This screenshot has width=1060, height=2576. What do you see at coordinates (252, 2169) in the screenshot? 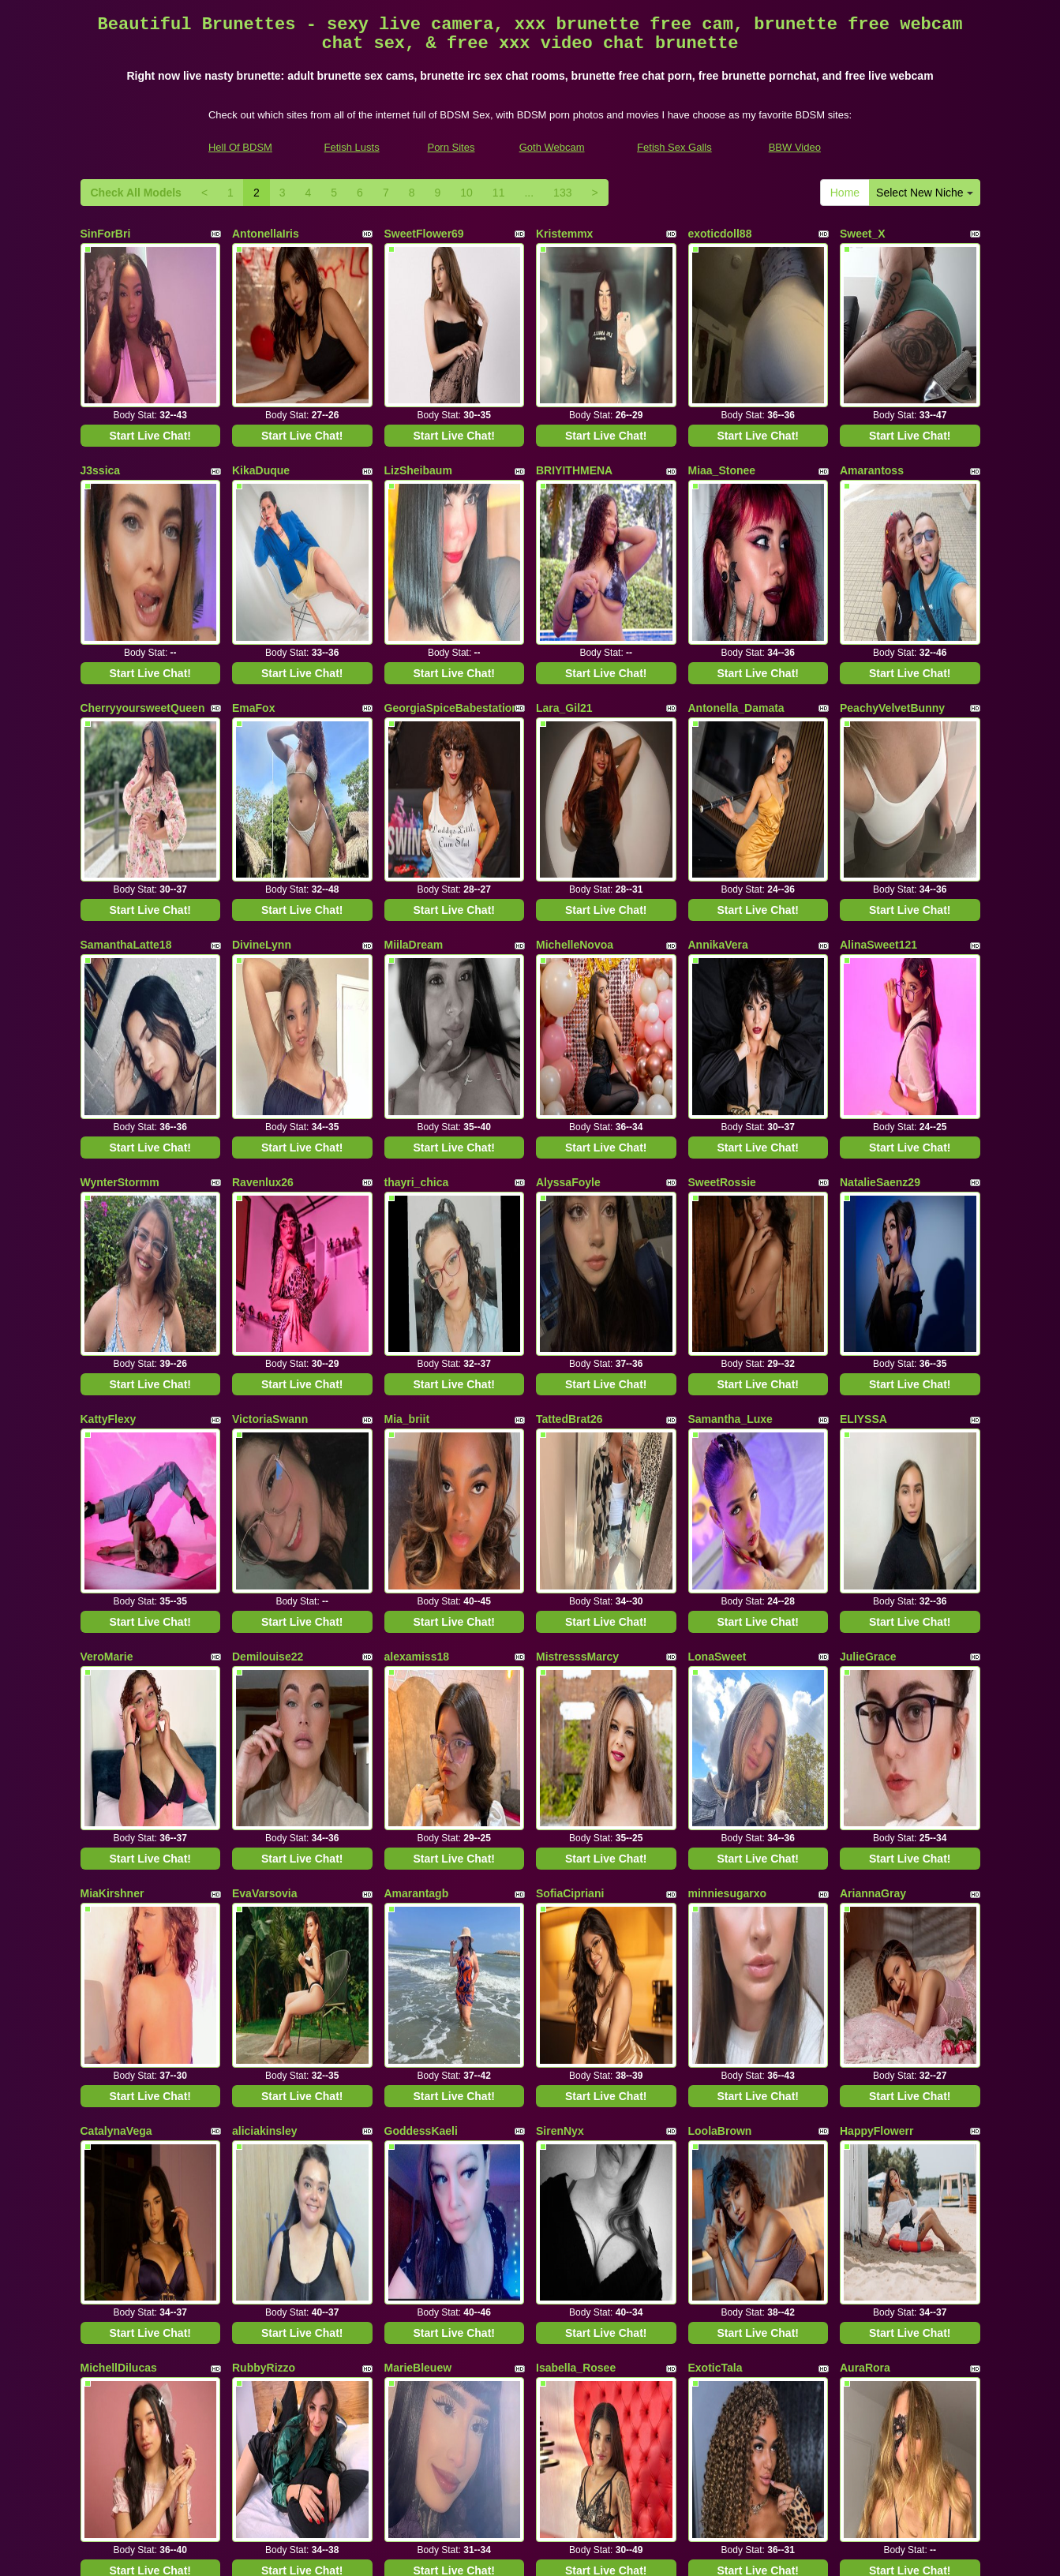
I see `belenxx` at bounding box center [252, 2169].